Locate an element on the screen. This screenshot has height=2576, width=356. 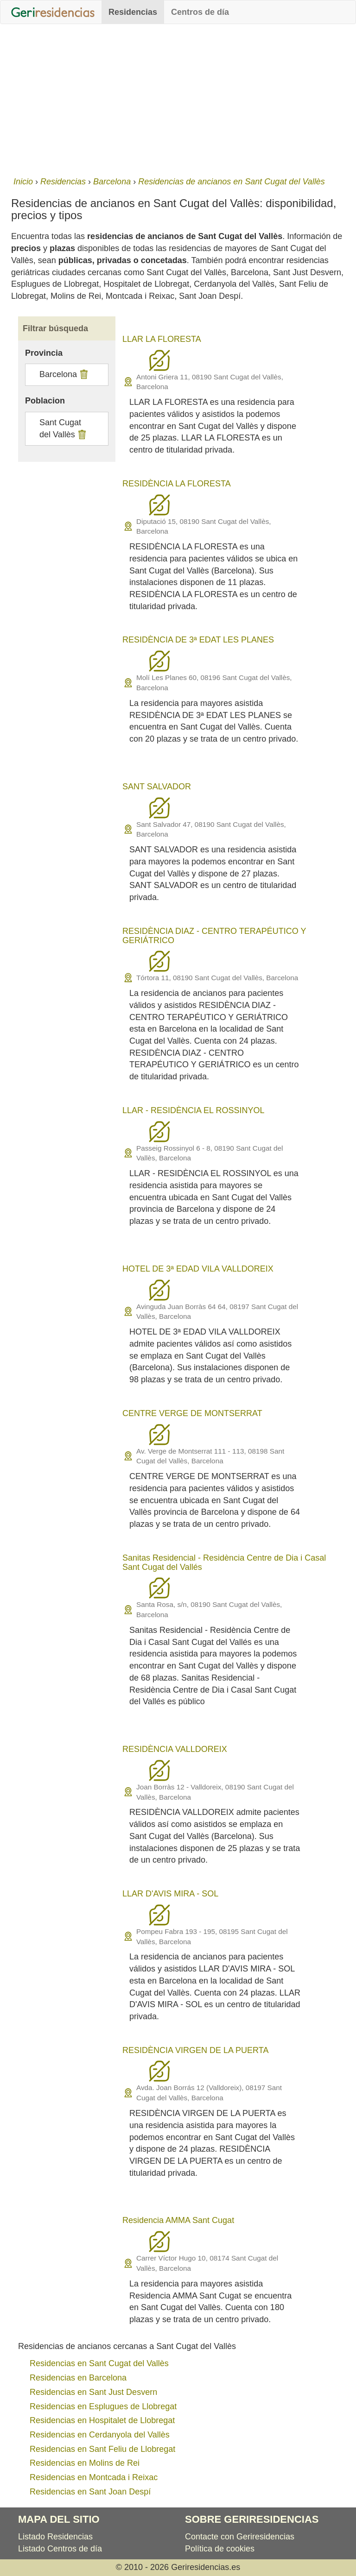
Residencias en Cerdanyola del Vallès is located at coordinates (100, 2434).